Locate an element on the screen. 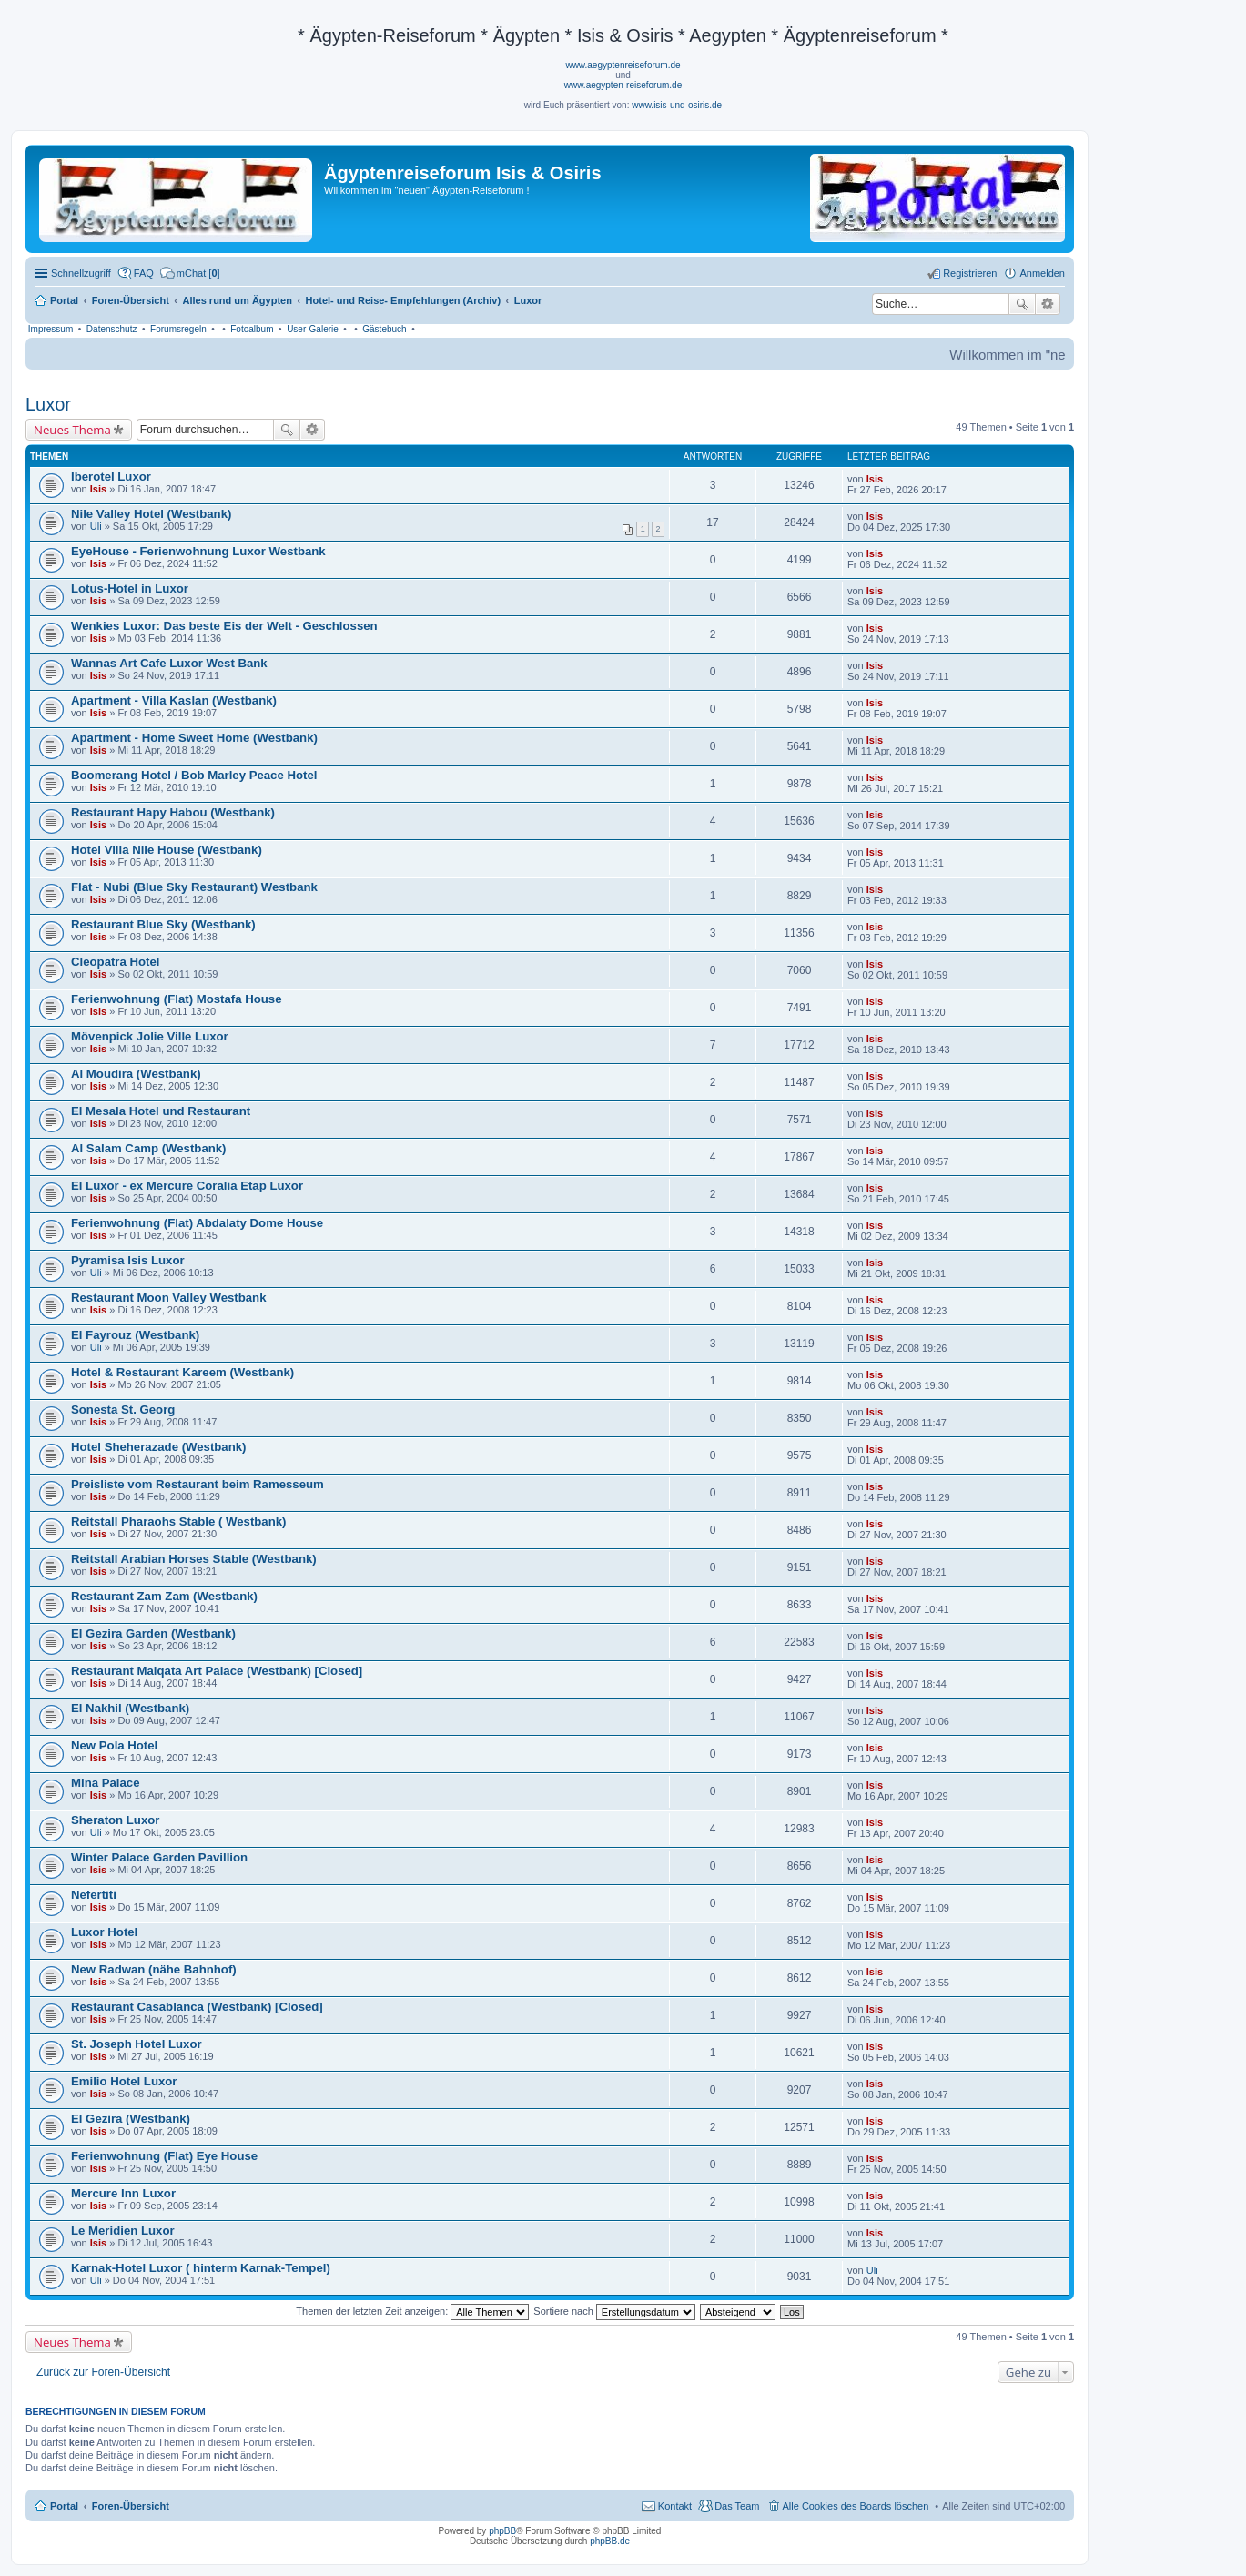  Al Salam Camp (Westbank) is located at coordinates (149, 1148).